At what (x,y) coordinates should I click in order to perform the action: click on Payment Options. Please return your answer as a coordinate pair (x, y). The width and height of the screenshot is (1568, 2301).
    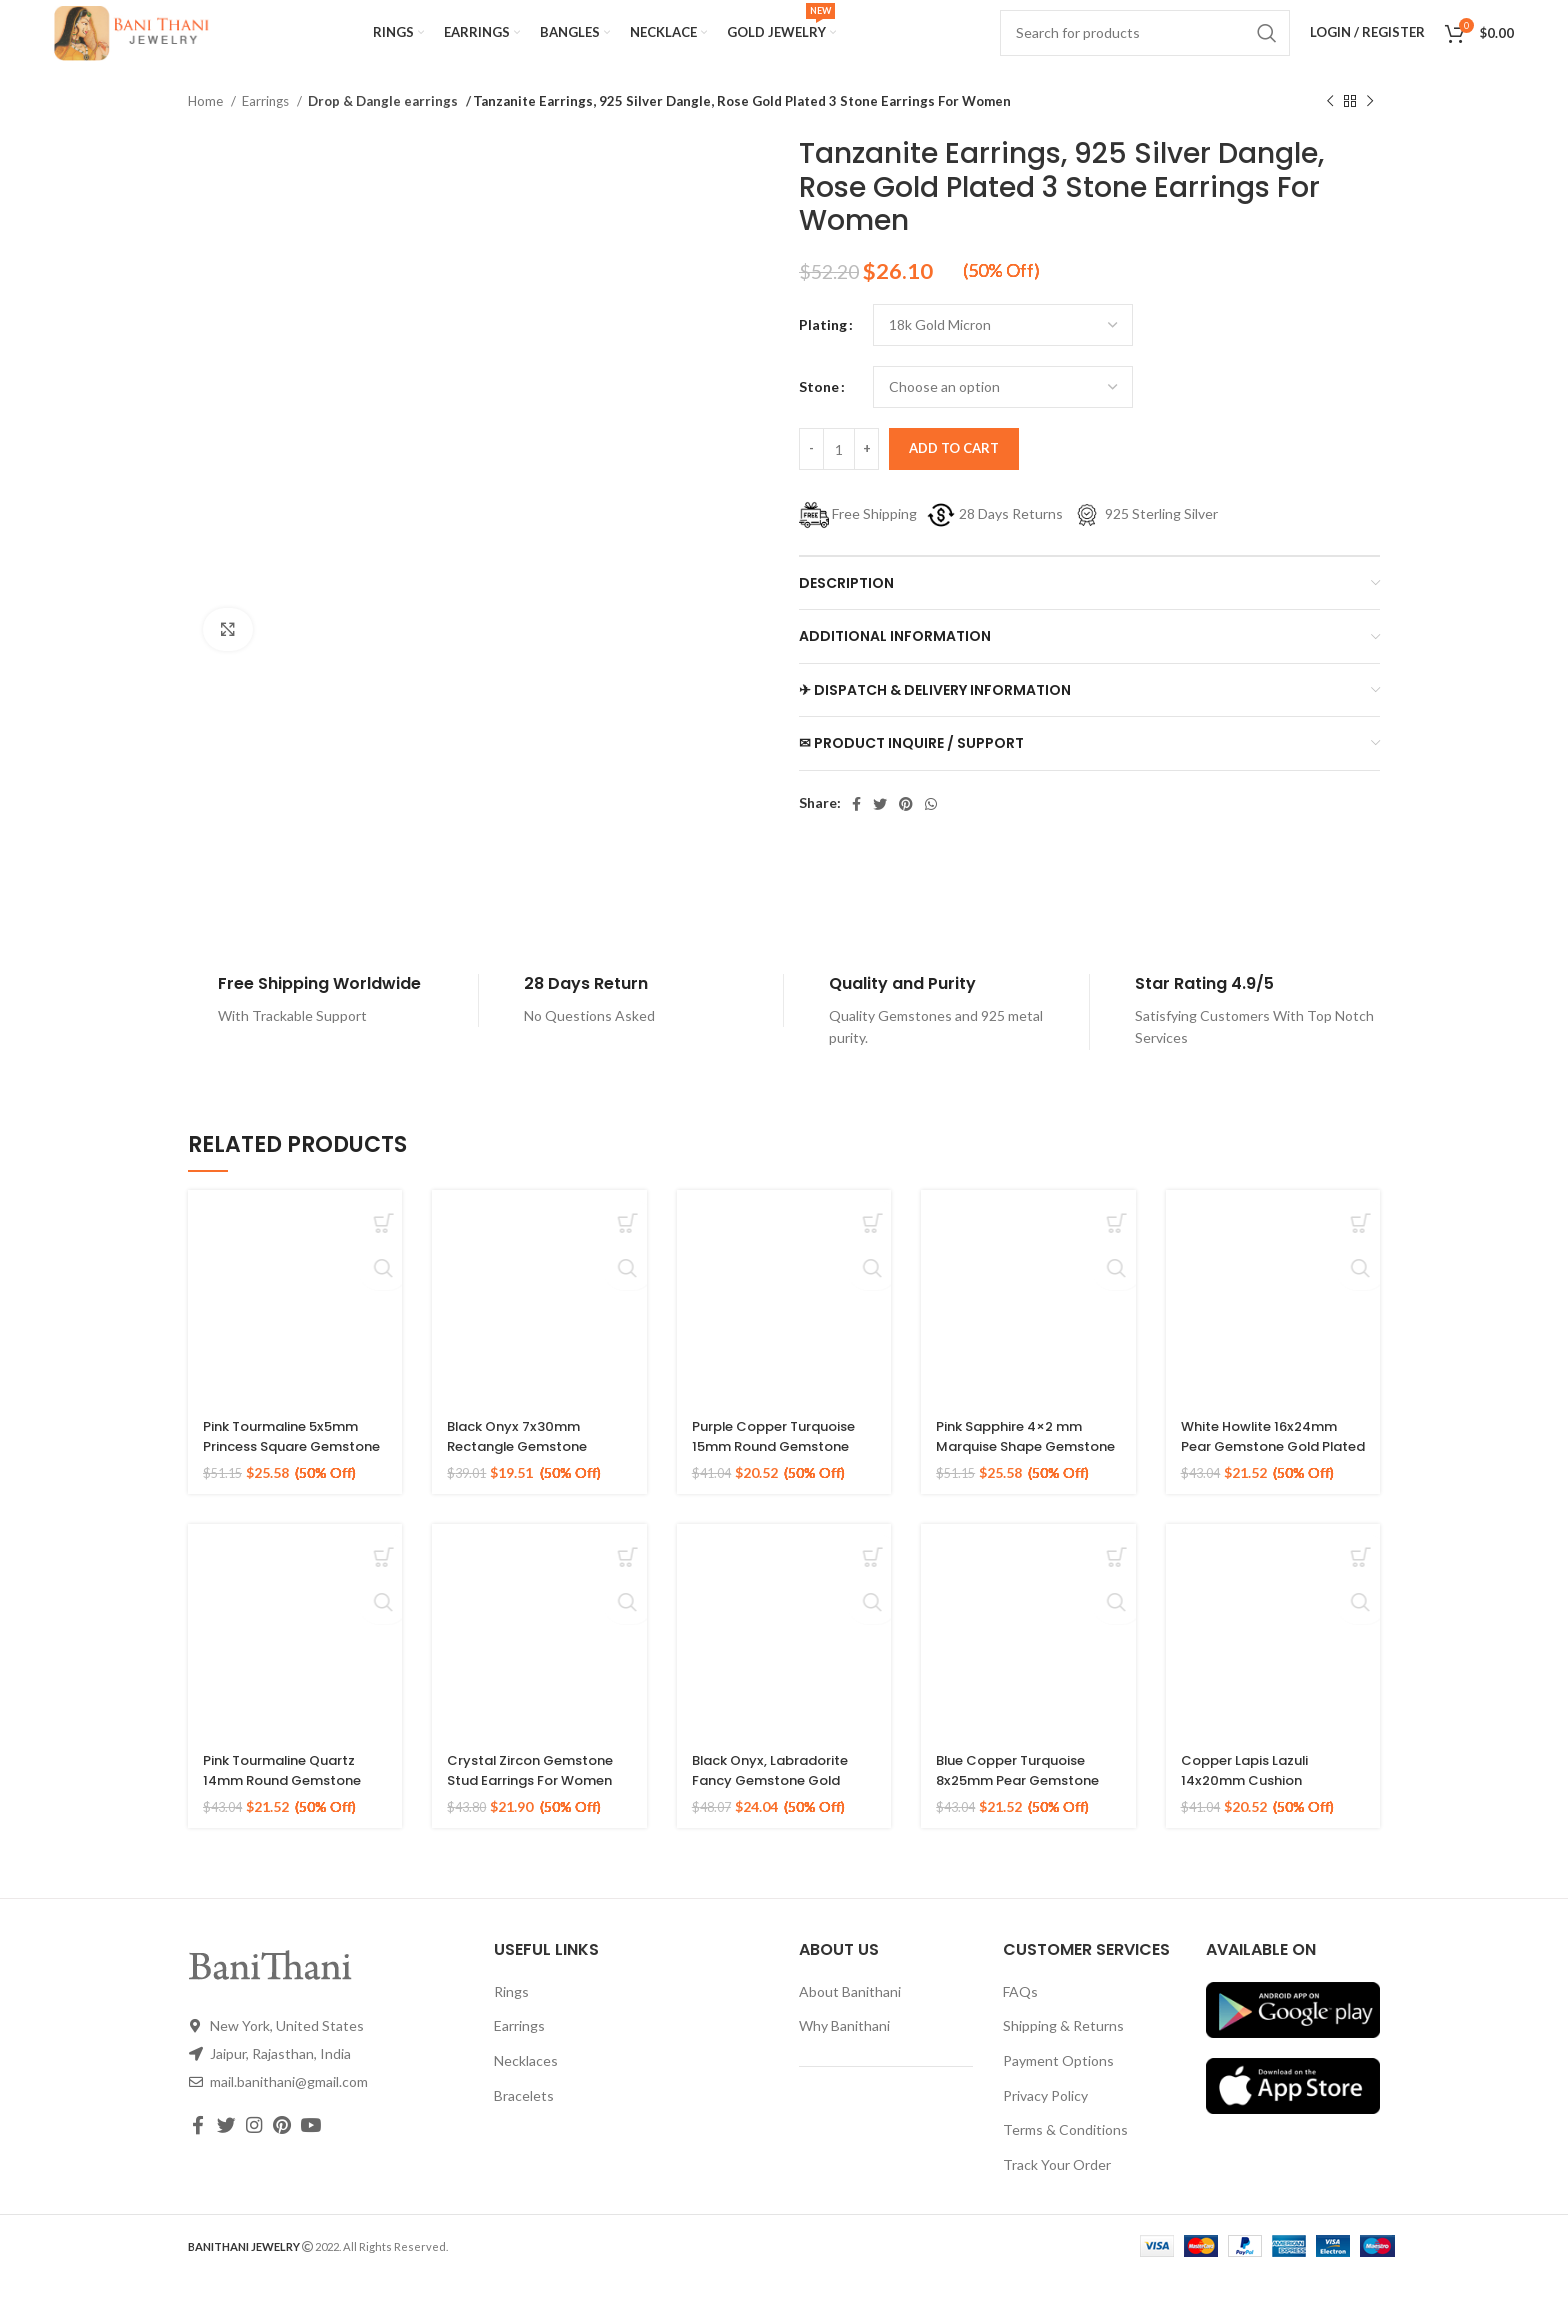
    Looking at the image, I should click on (1058, 2084).